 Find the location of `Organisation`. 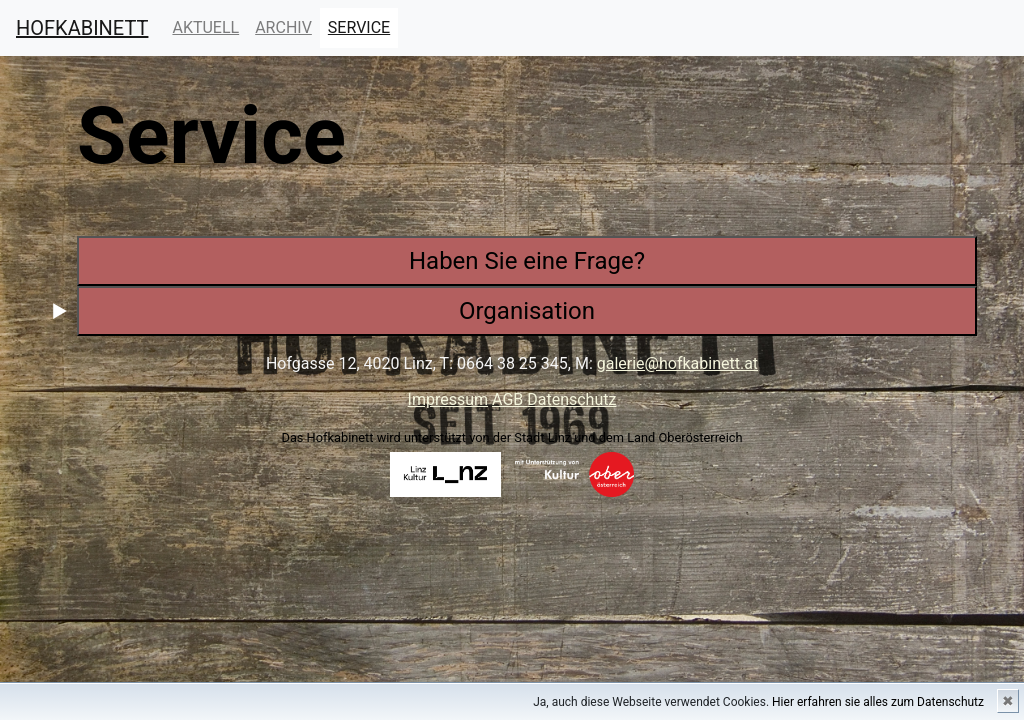

Organisation is located at coordinates (527, 311).